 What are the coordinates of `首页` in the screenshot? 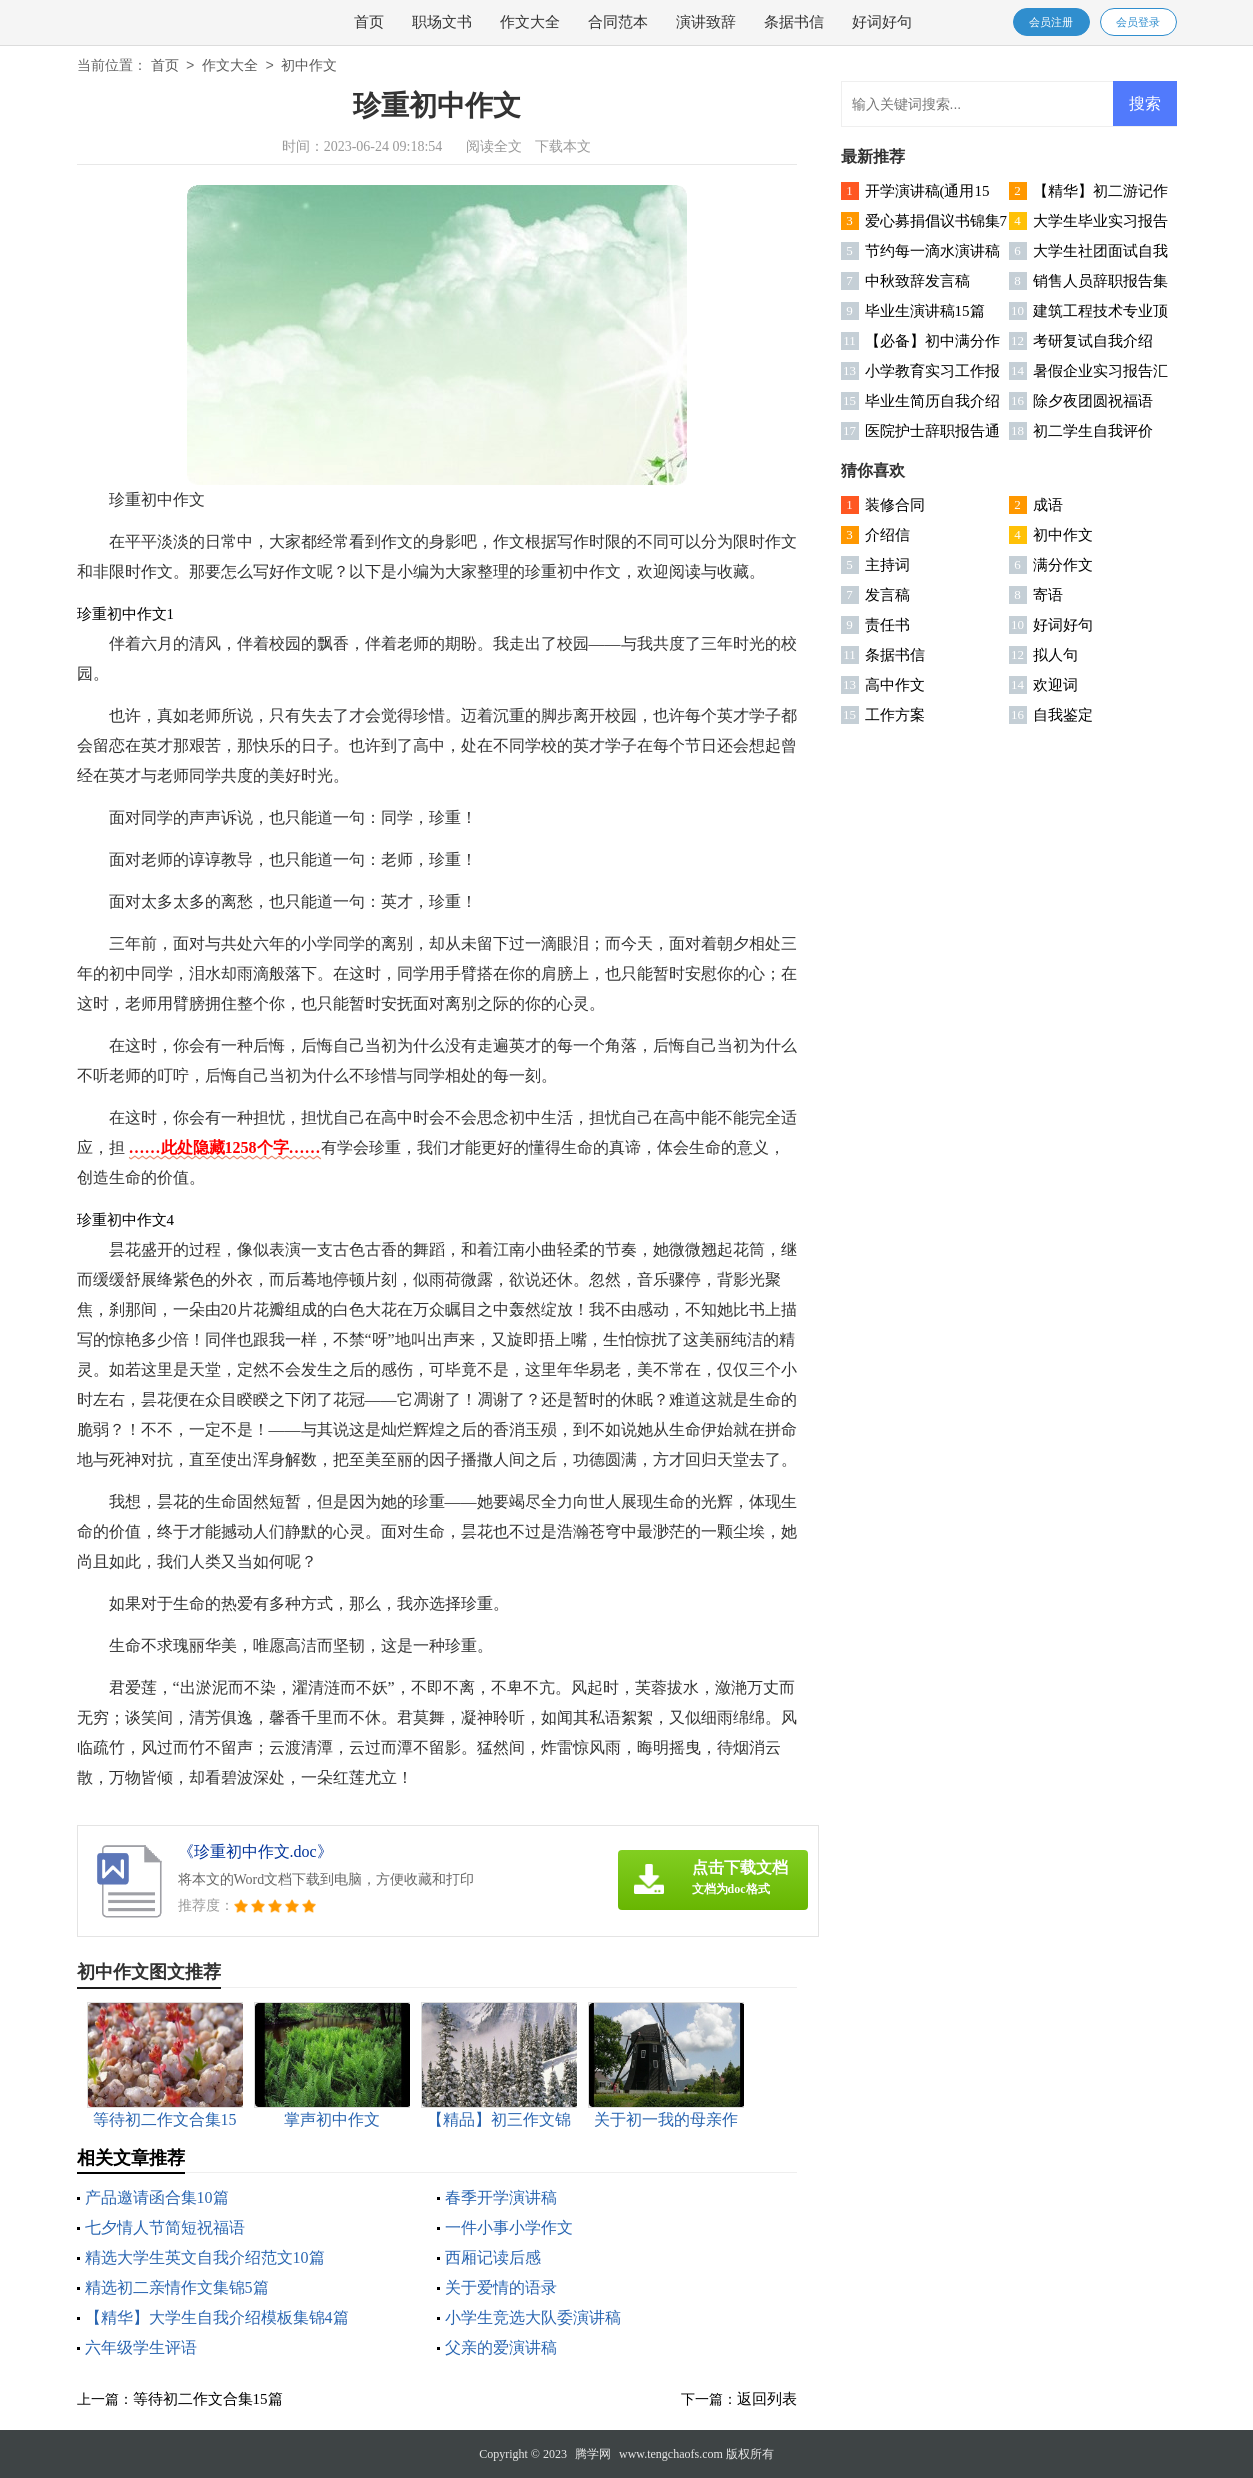 It's located at (369, 22).